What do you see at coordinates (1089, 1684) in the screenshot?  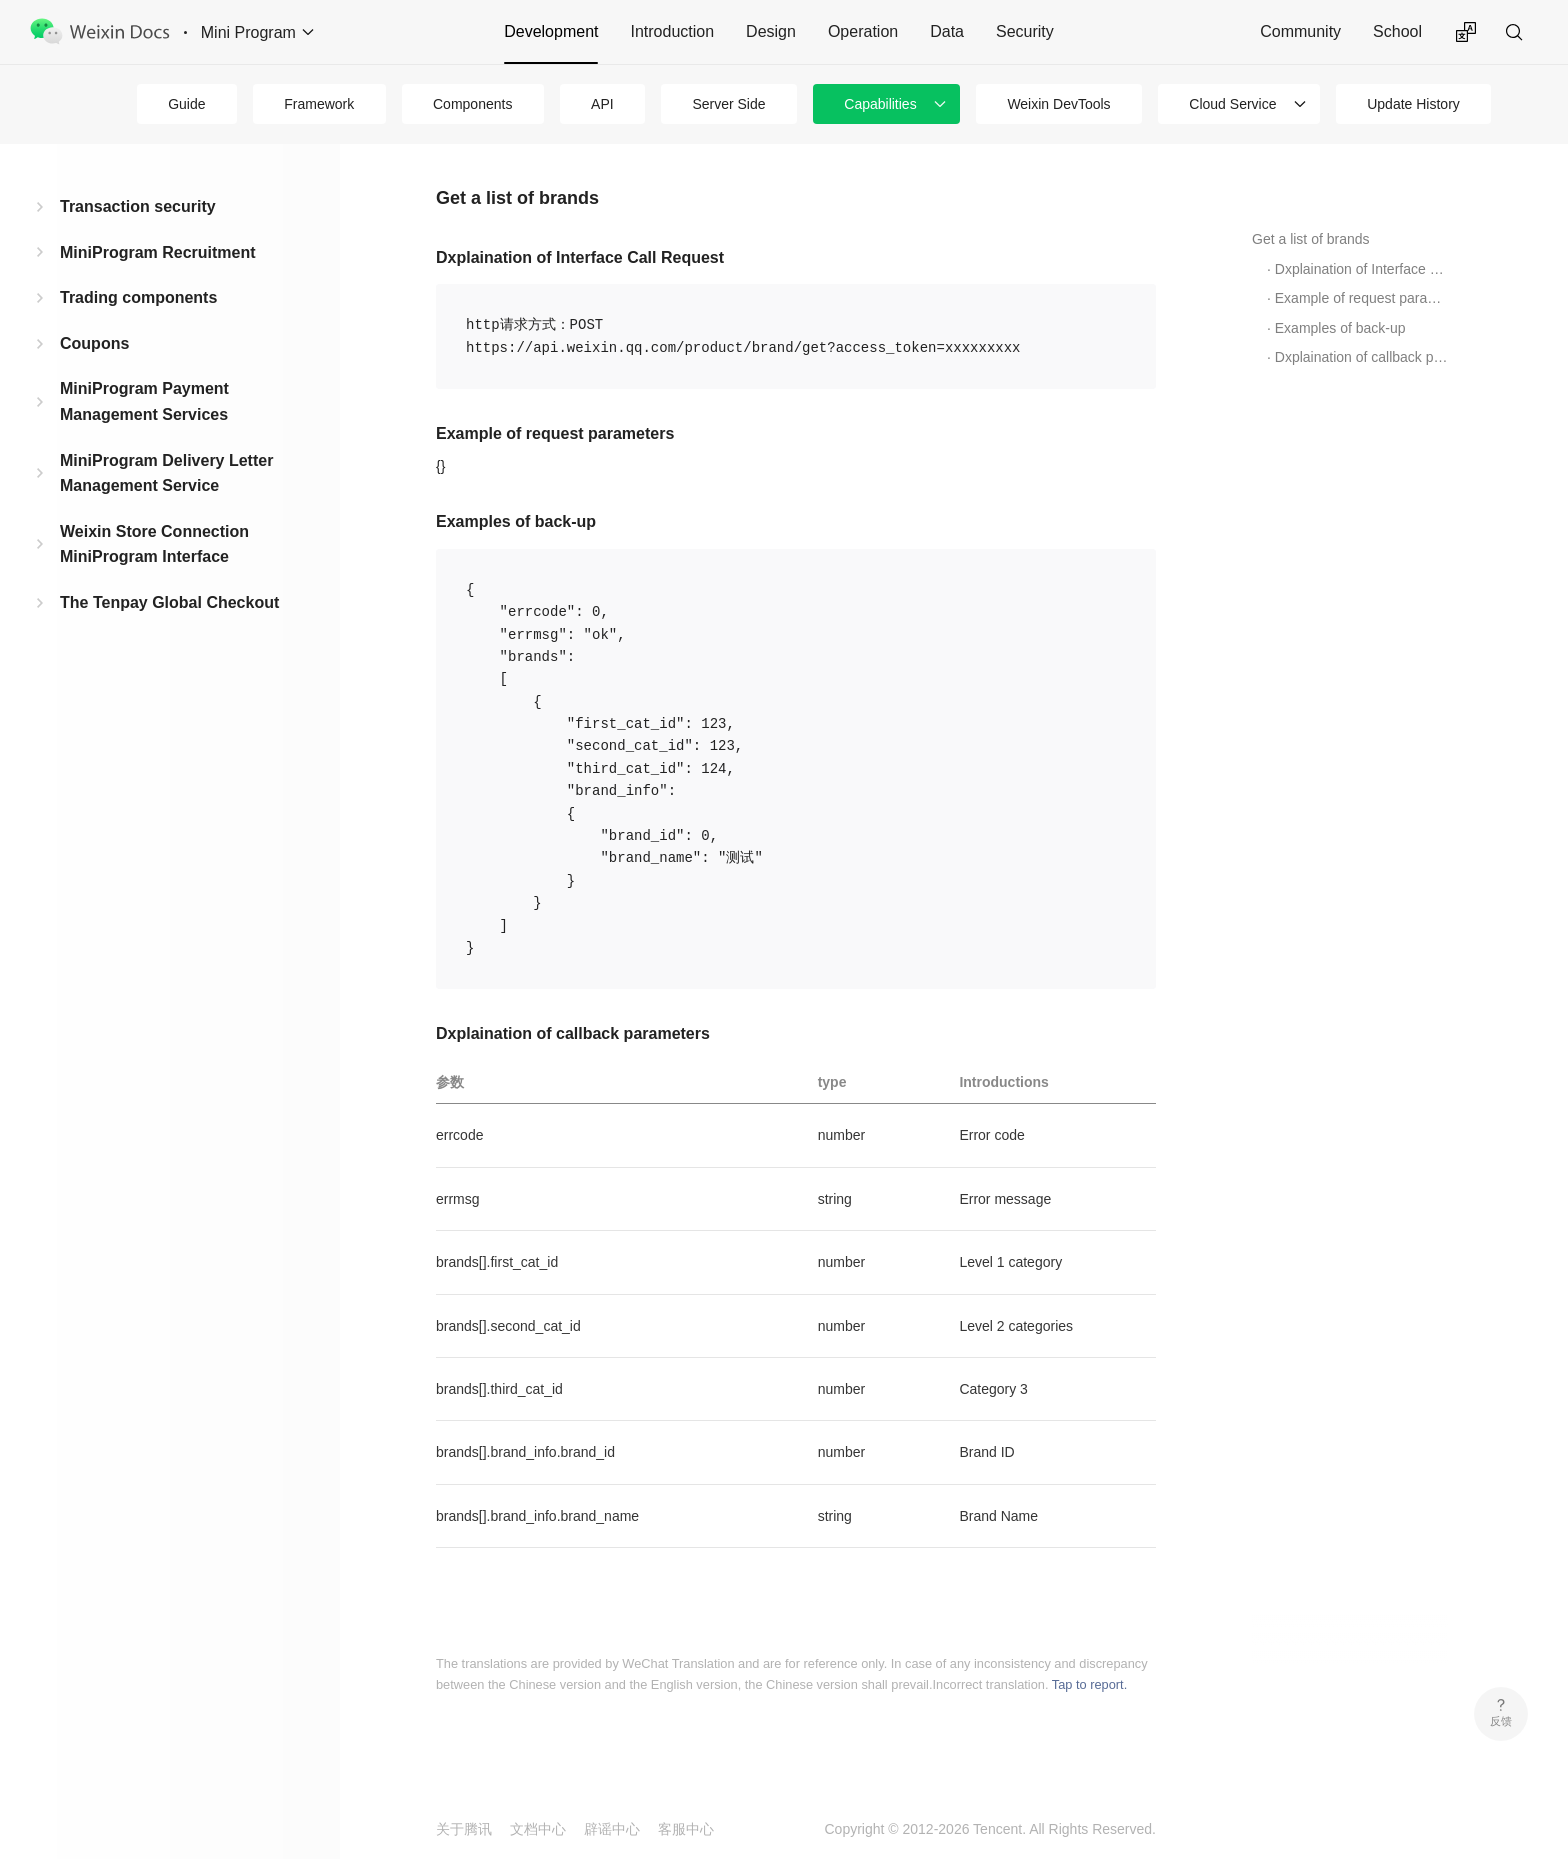 I see `Tap to report.` at bounding box center [1089, 1684].